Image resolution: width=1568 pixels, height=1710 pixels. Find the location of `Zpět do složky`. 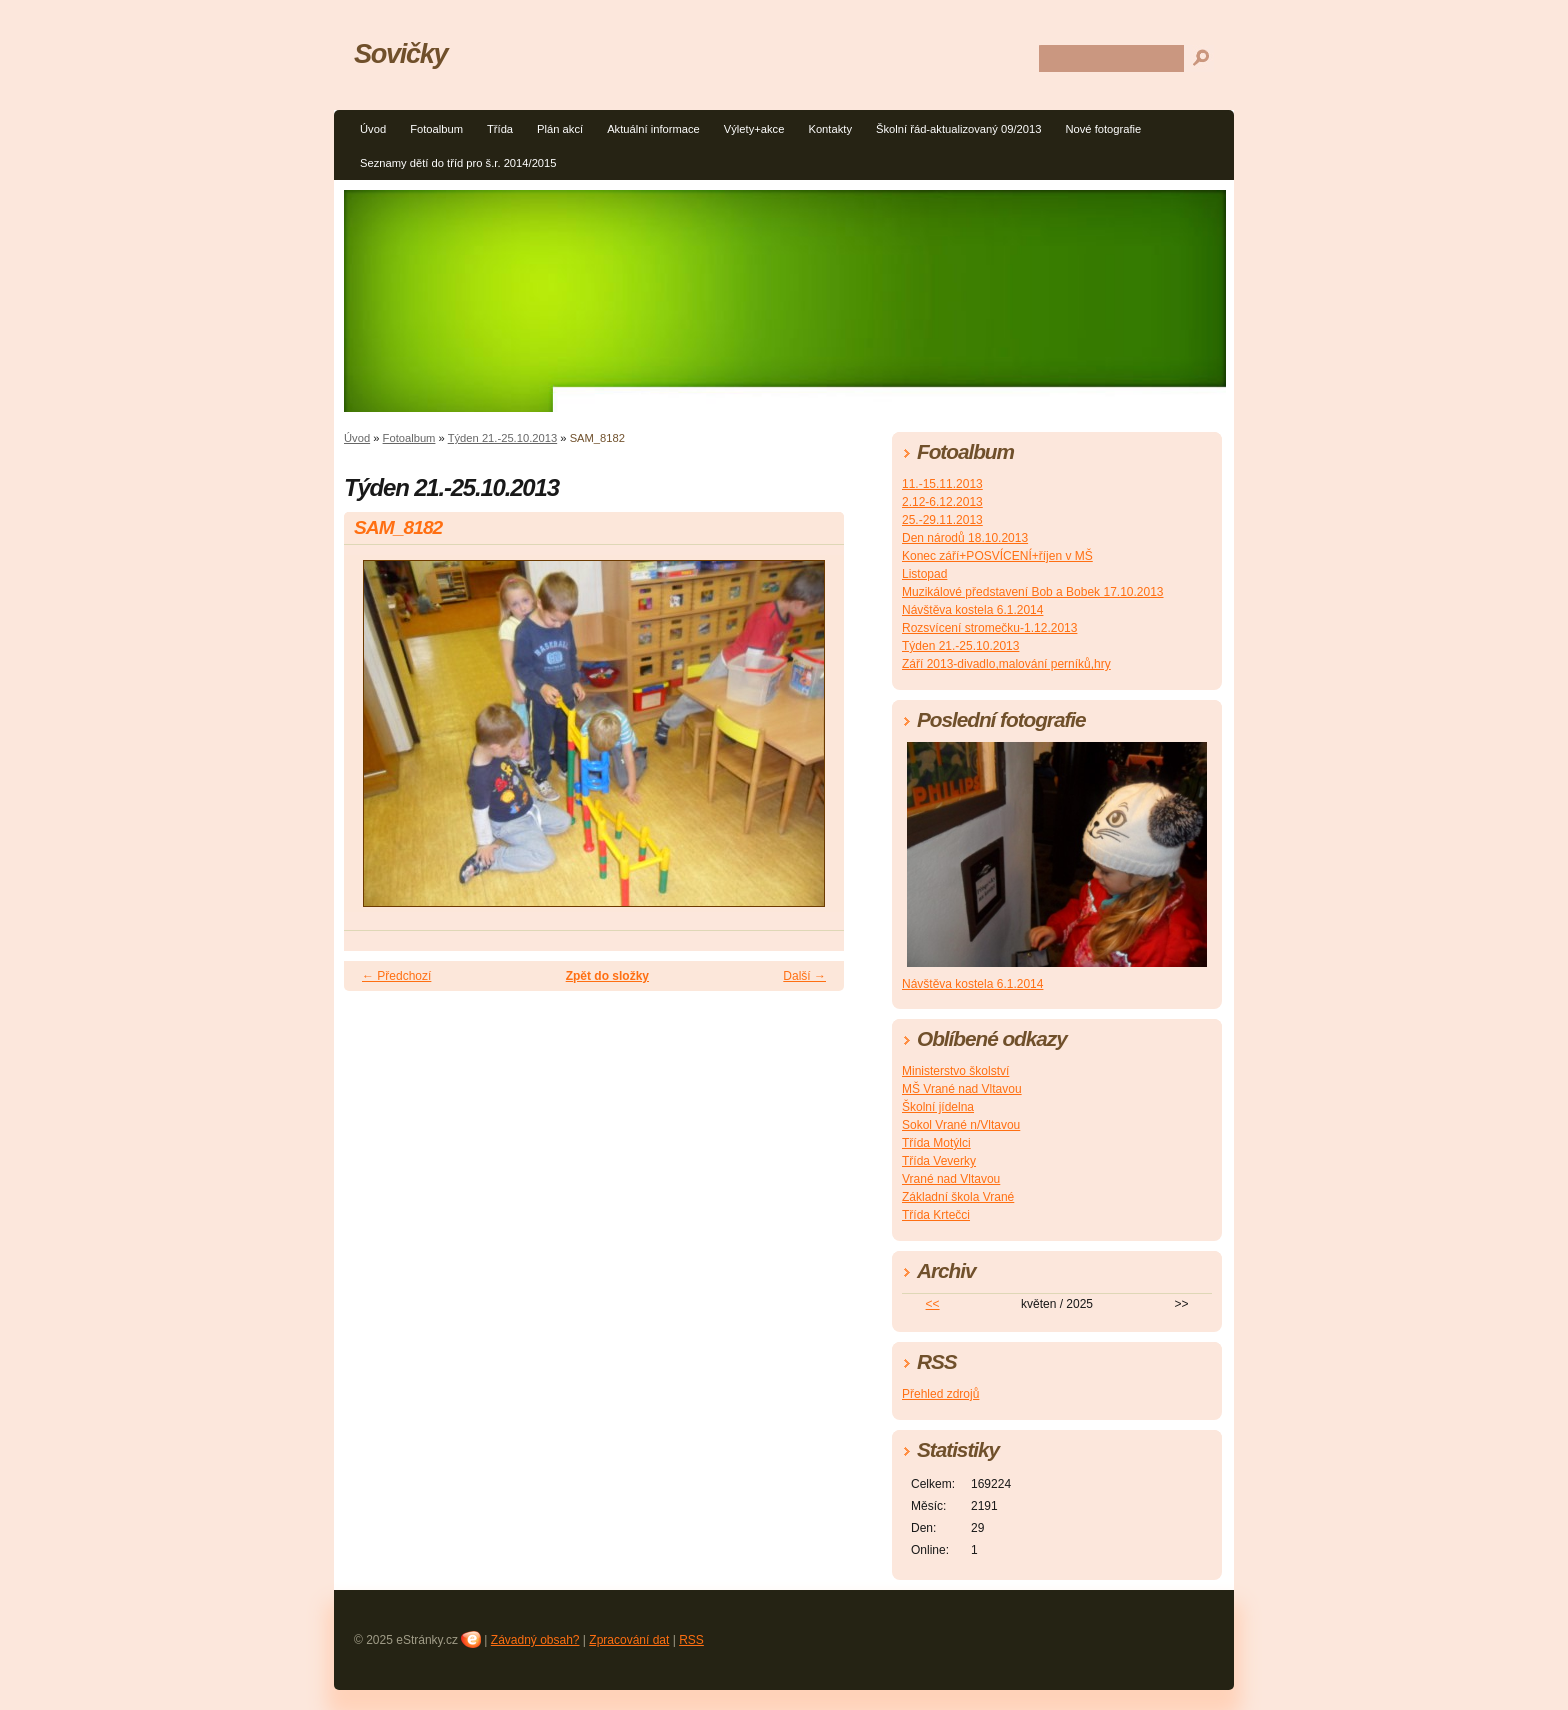

Zpět do složky is located at coordinates (607, 976).